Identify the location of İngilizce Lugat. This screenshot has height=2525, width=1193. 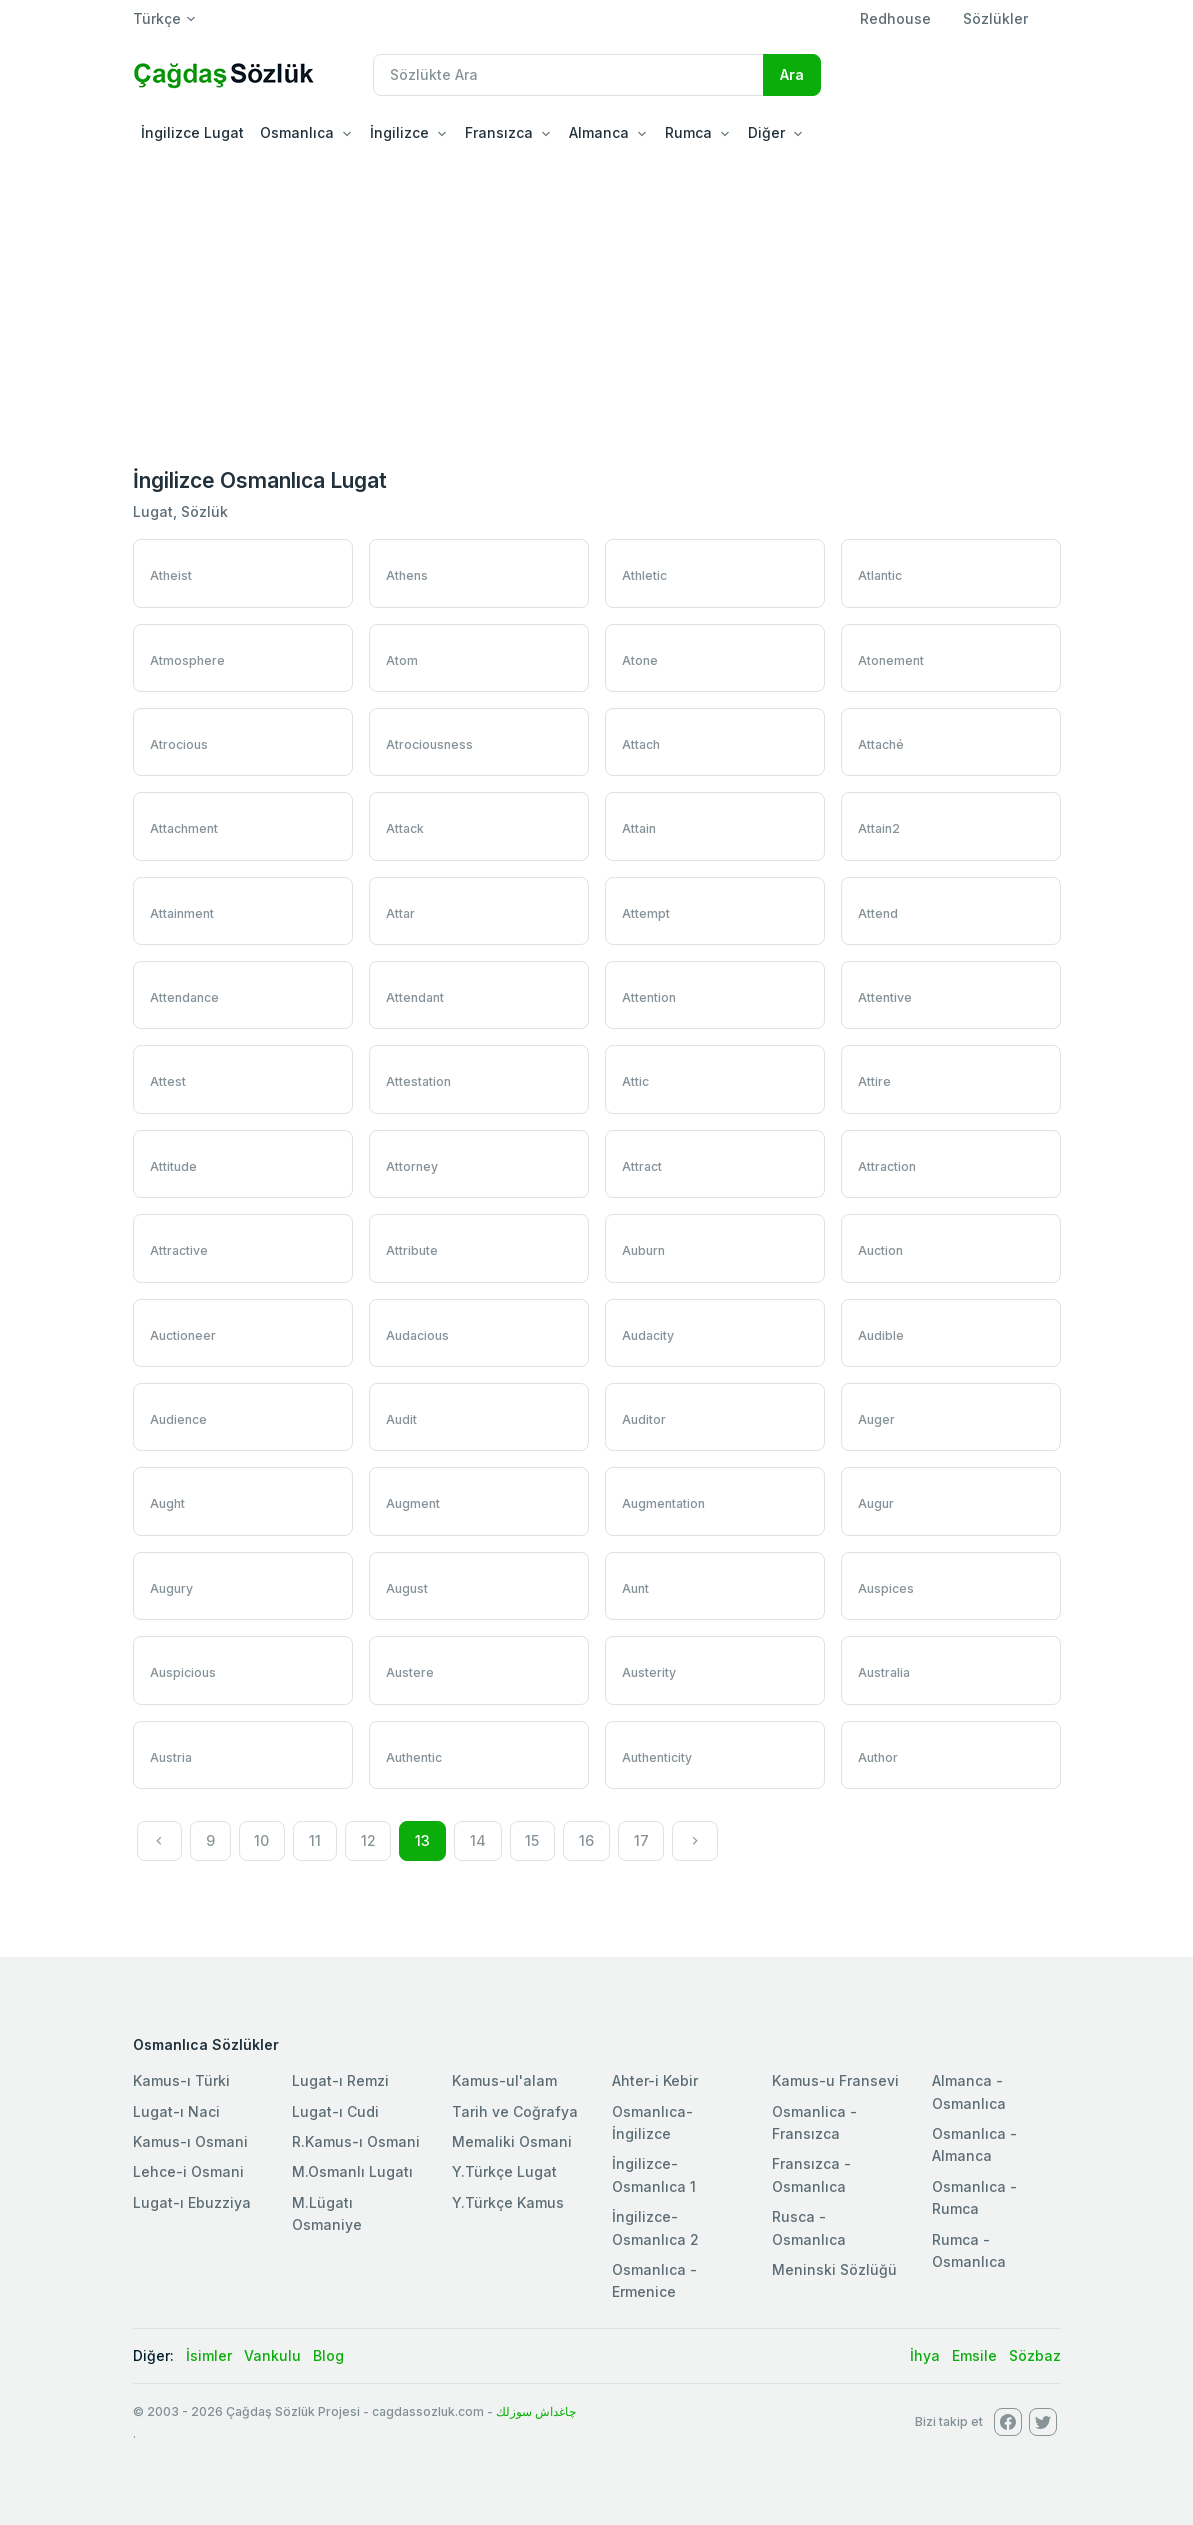
(192, 132).